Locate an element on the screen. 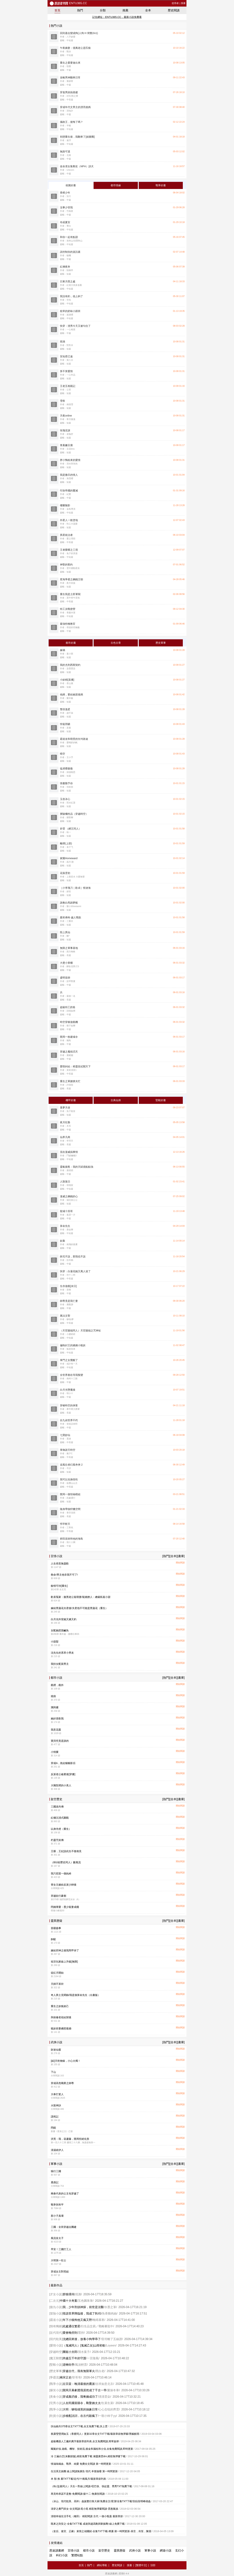 The image size is (234, 2576). 沈先生的系草小男友 is located at coordinates (62, 1652).